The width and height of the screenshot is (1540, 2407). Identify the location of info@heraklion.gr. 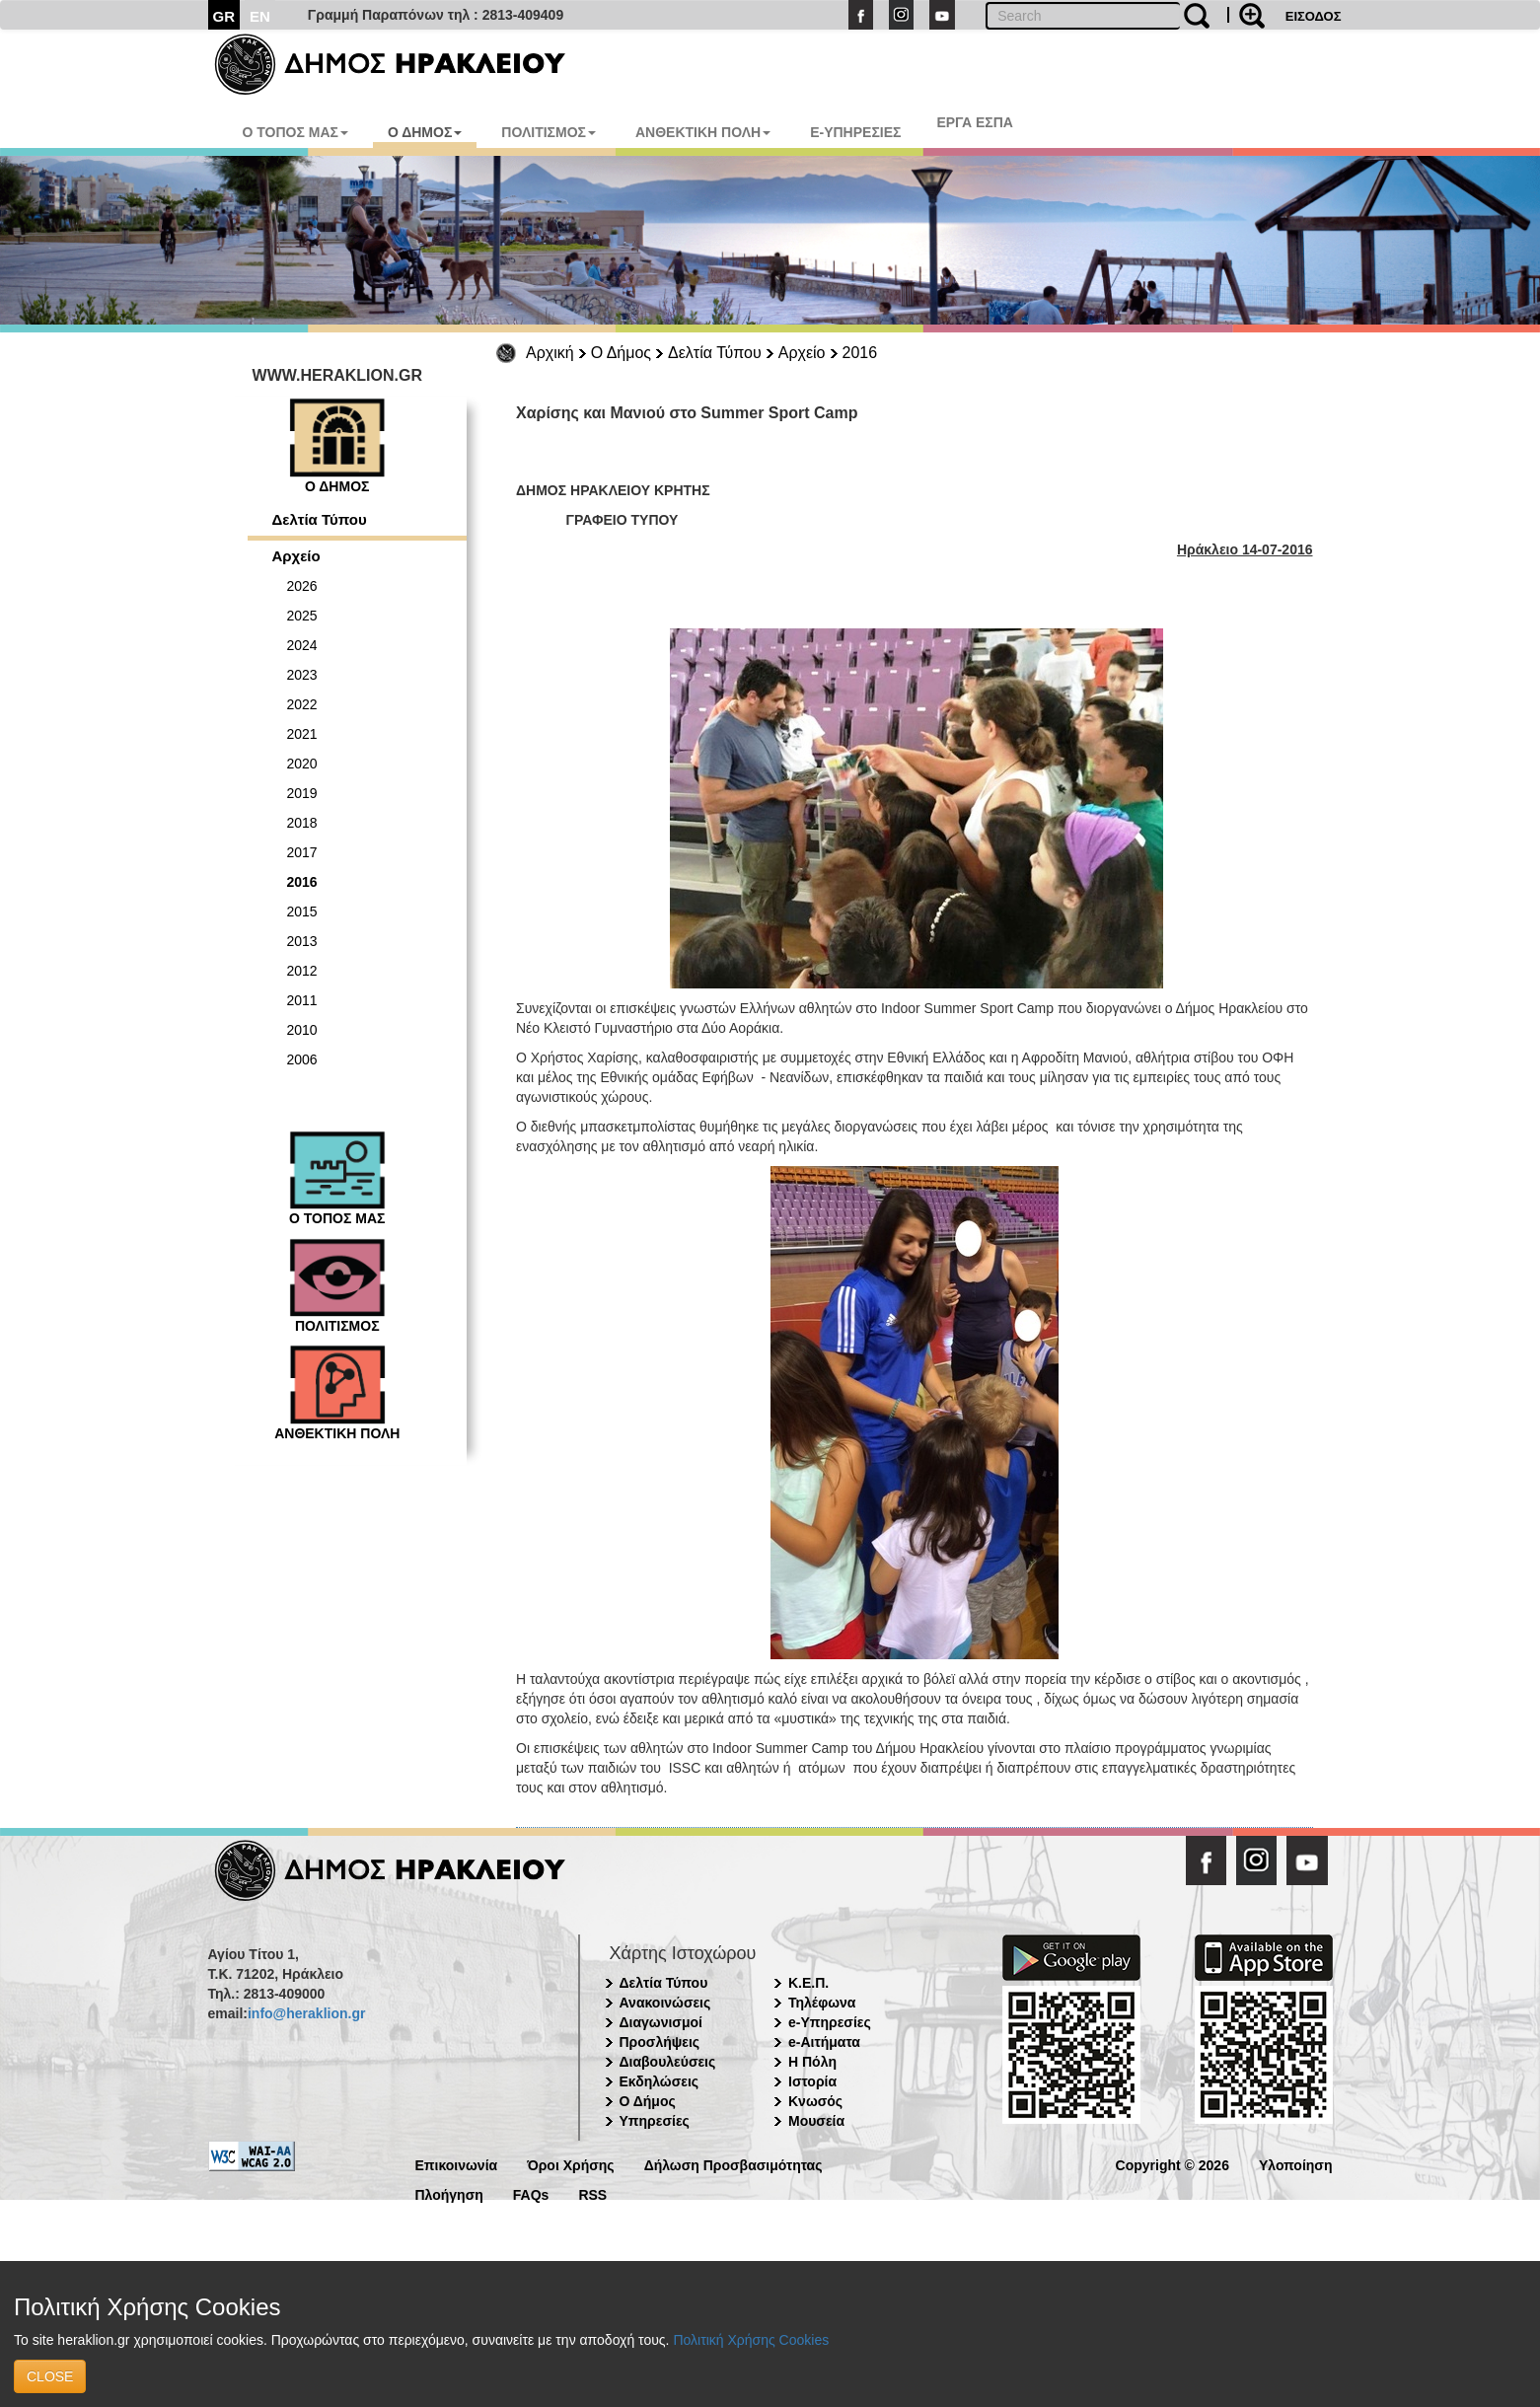
(306, 2013).